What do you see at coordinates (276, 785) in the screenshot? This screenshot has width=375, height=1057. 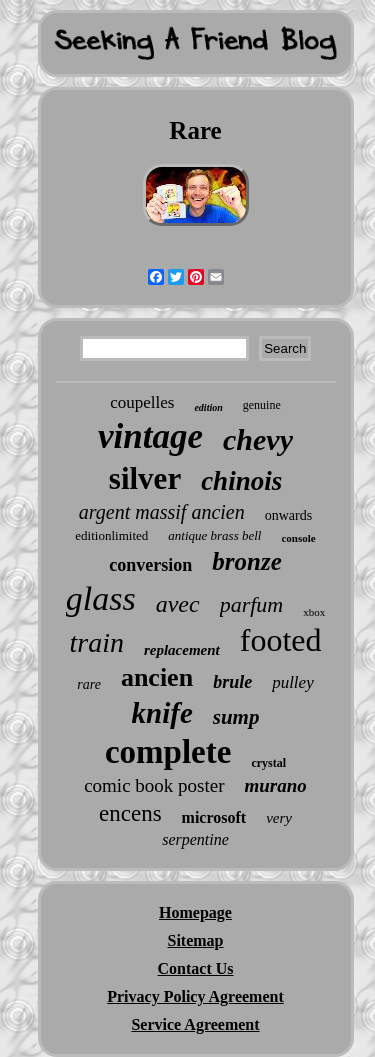 I see `murano` at bounding box center [276, 785].